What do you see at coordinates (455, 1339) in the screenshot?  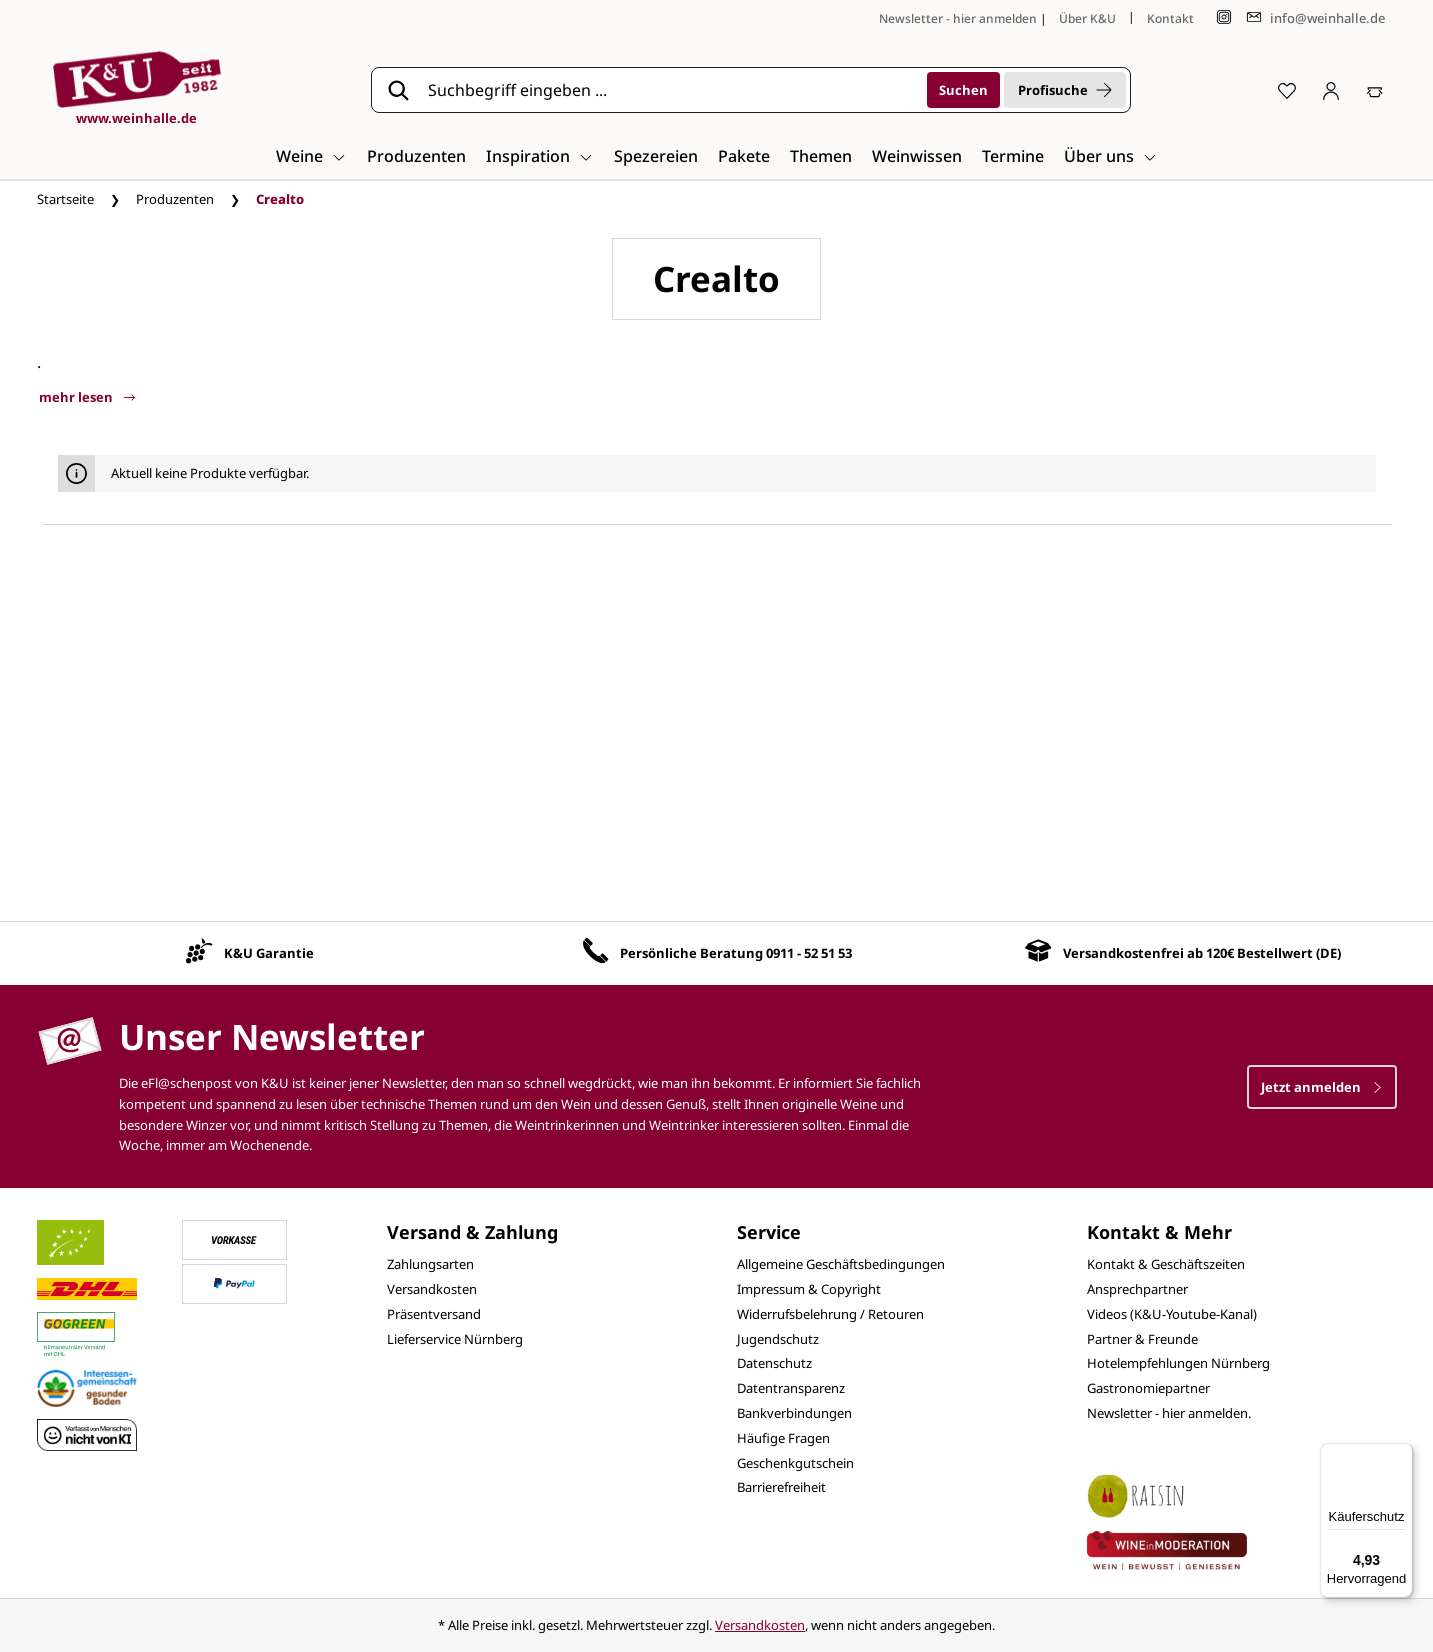 I see `Lieferservice Nürnberg` at bounding box center [455, 1339].